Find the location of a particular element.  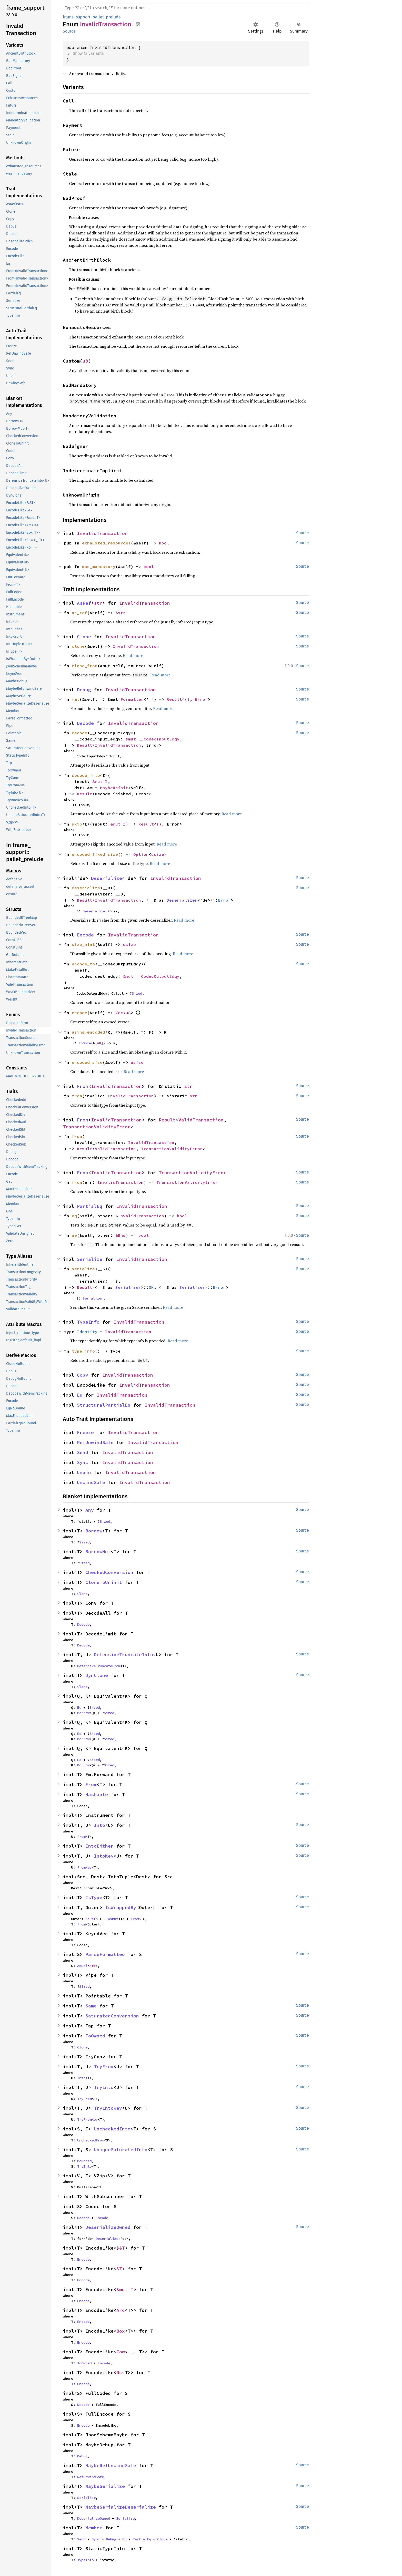

InvalidTransaction is located at coordinates (102, 533).